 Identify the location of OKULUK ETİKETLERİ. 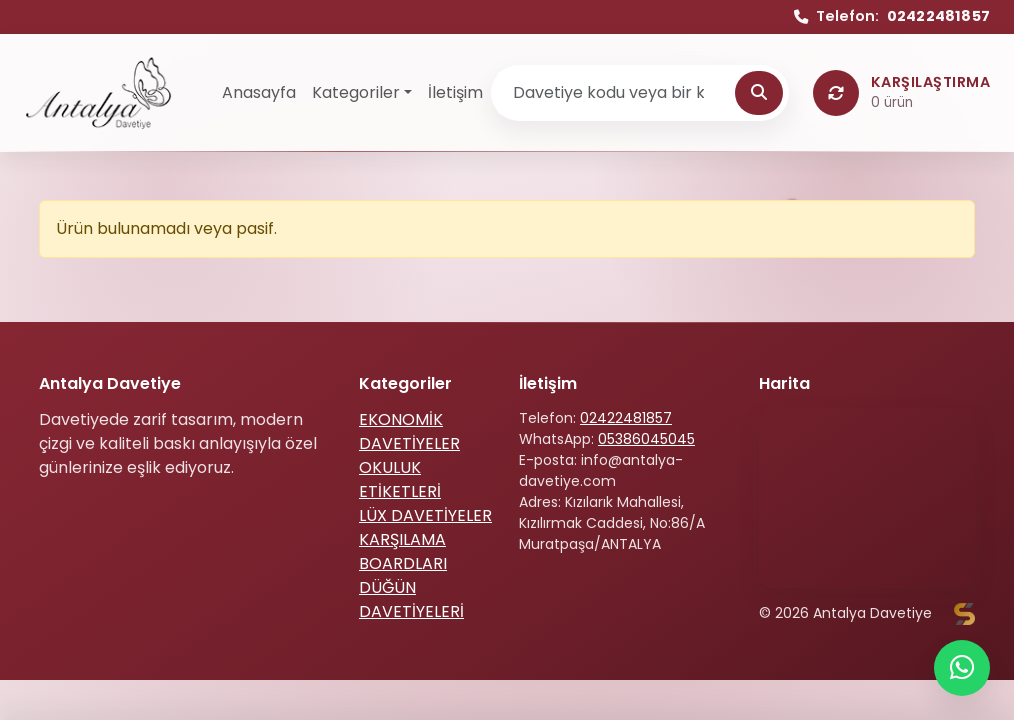
(400, 479).